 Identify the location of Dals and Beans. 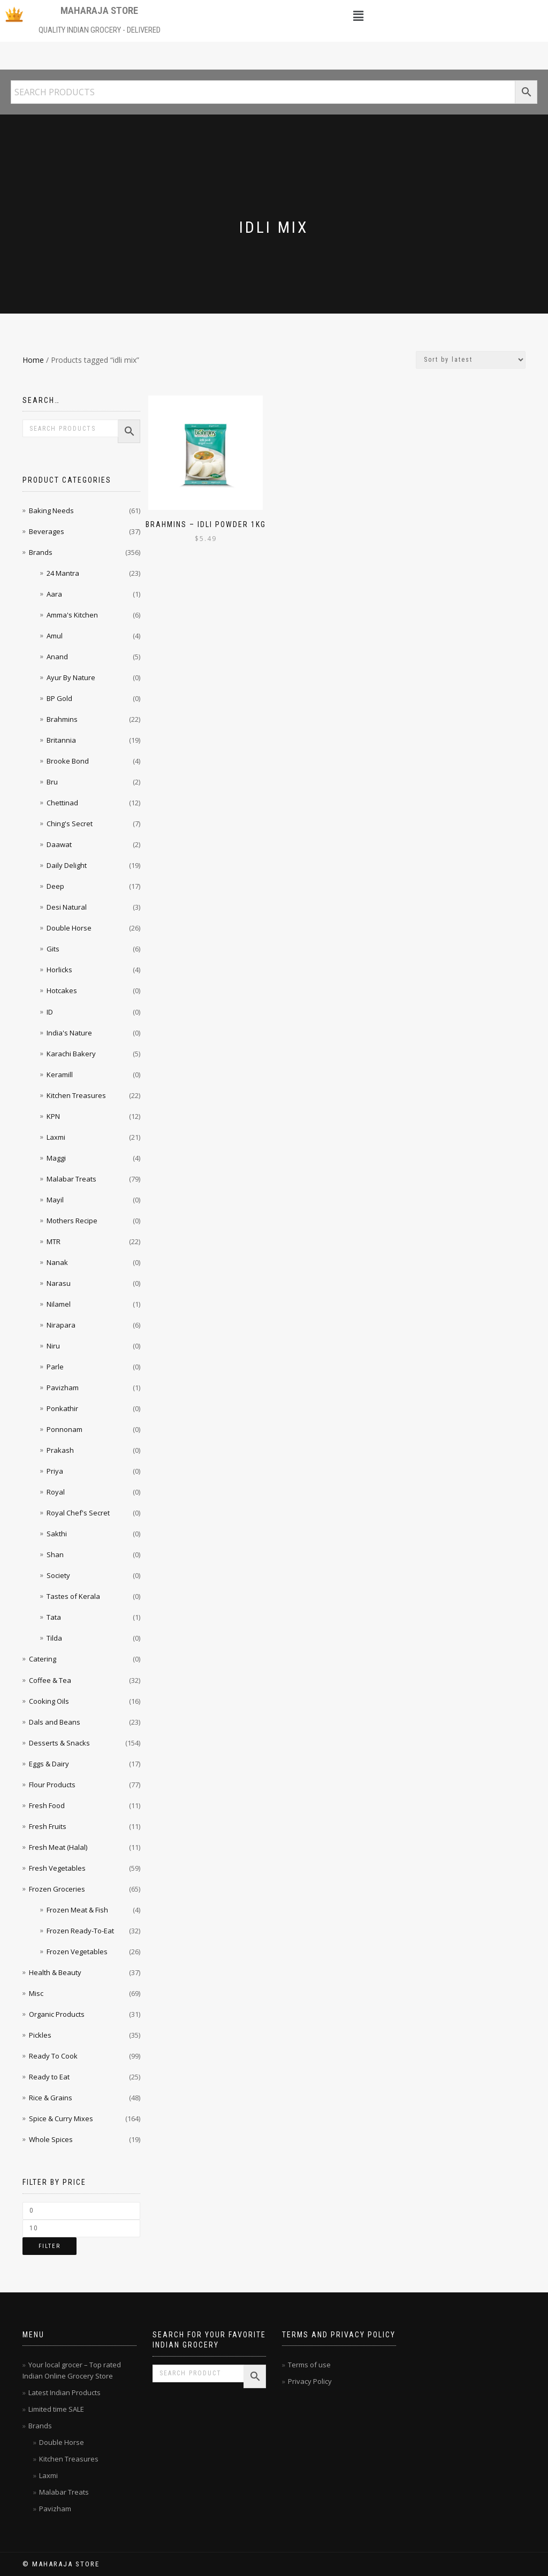
(54, 1722).